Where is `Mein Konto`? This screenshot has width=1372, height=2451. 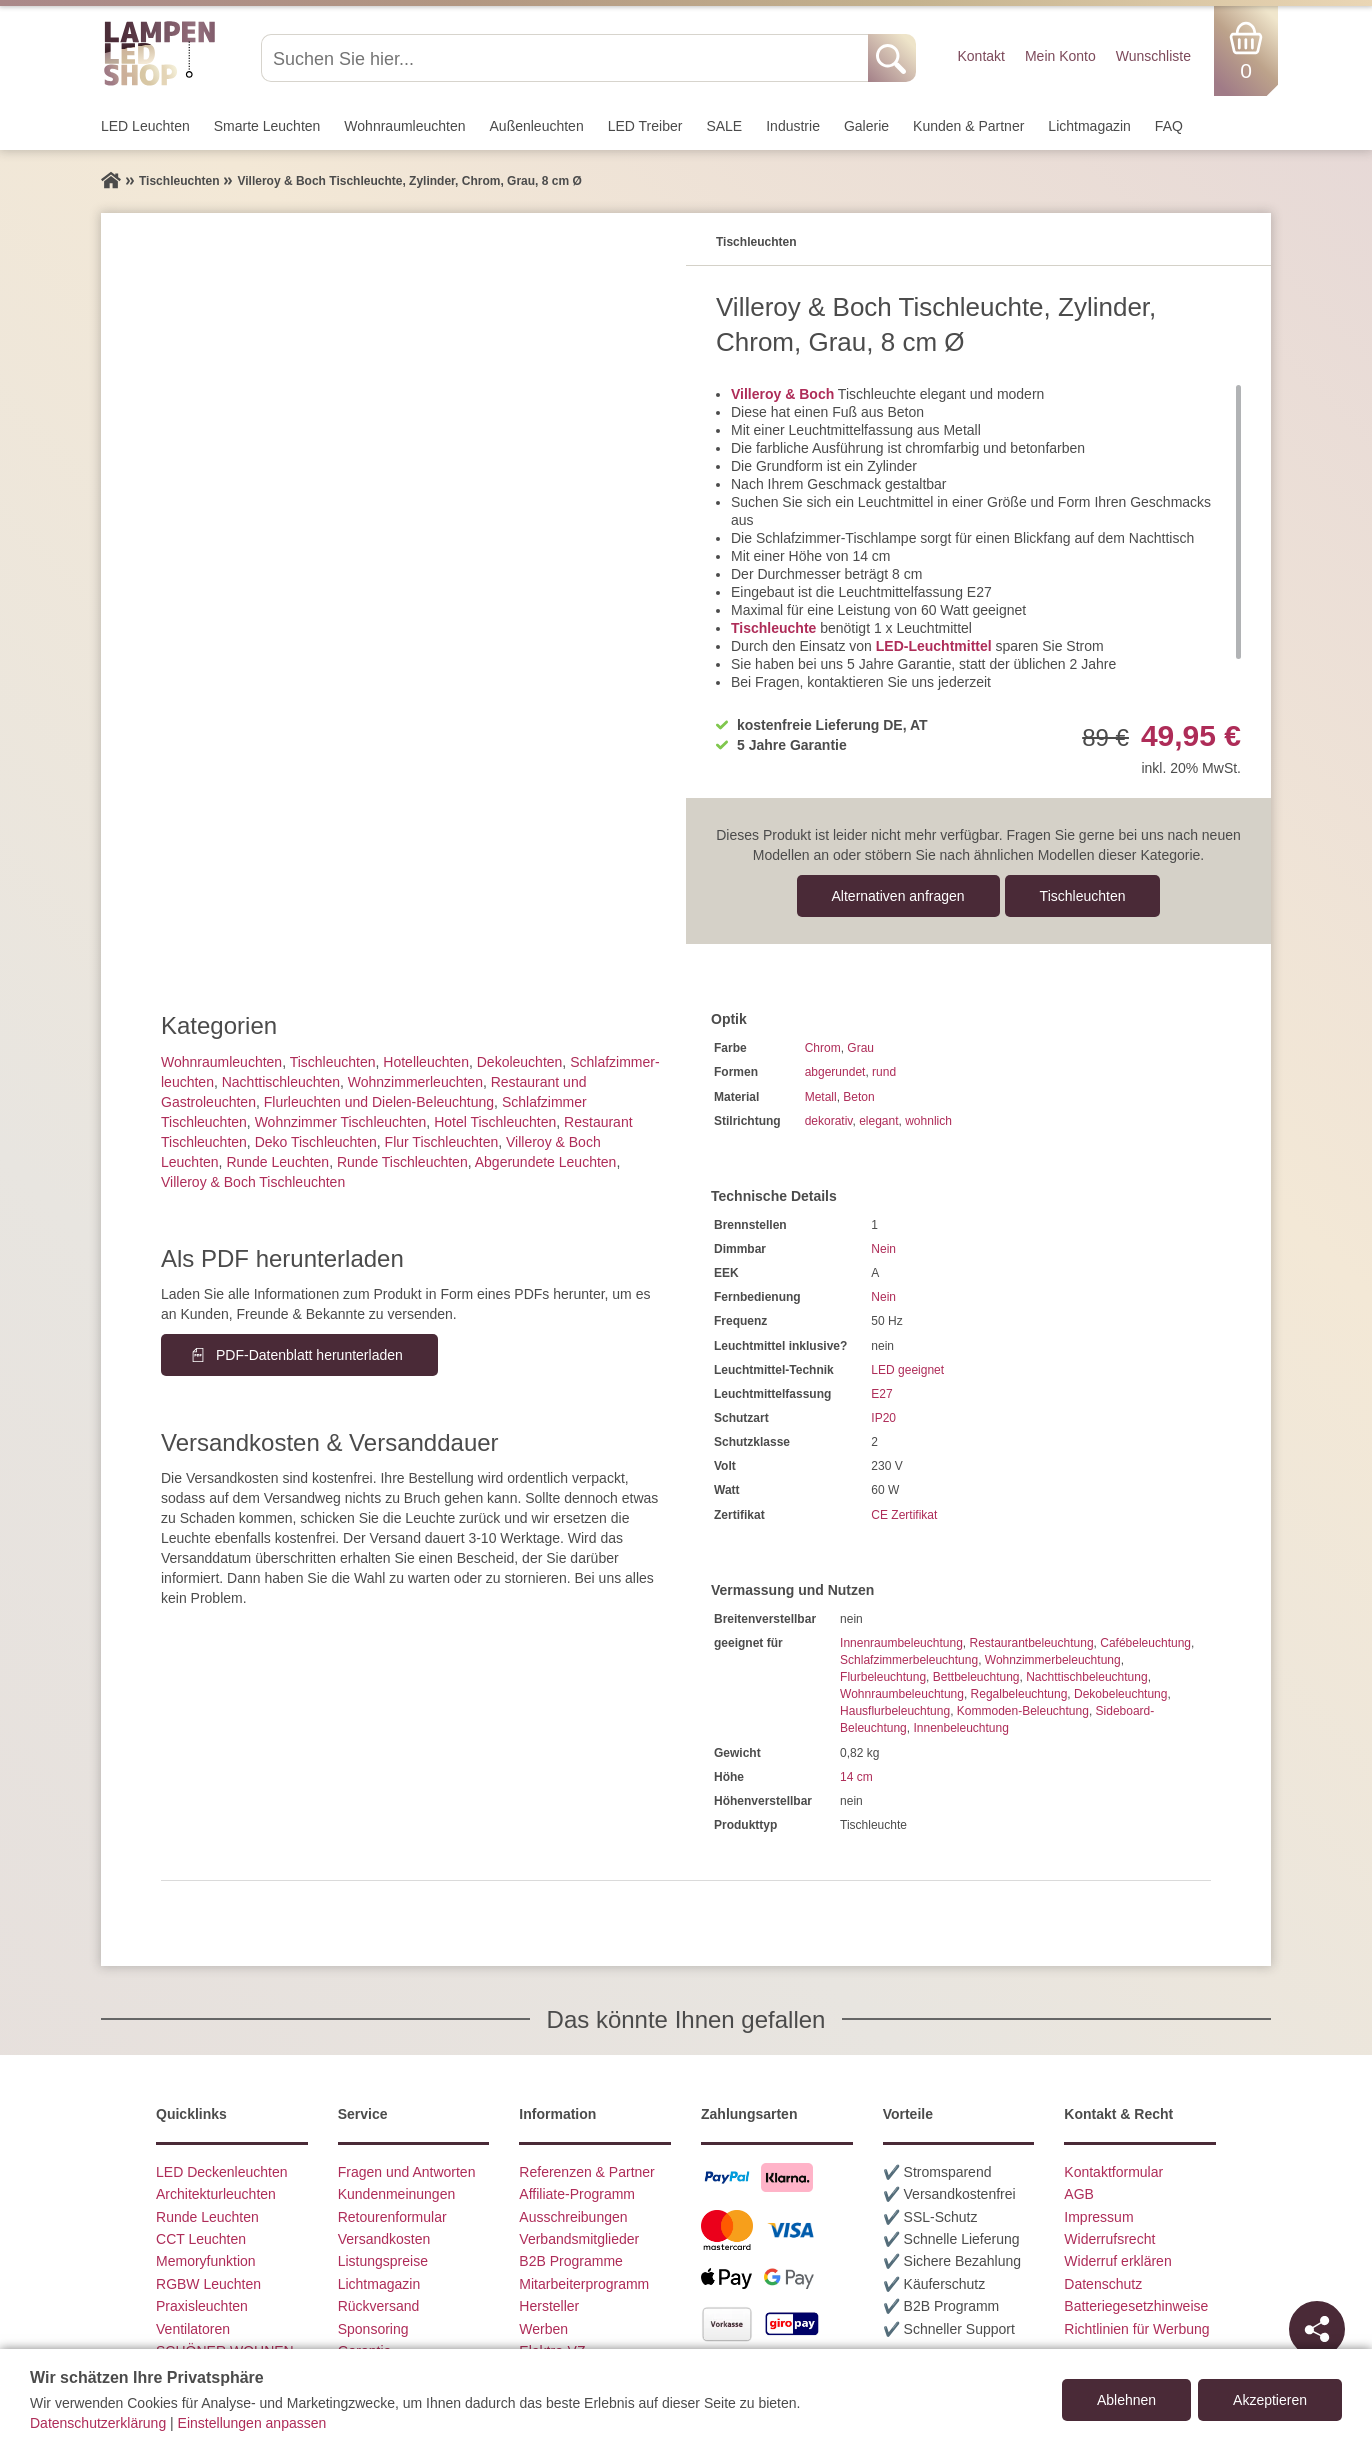 Mein Konto is located at coordinates (1060, 56).